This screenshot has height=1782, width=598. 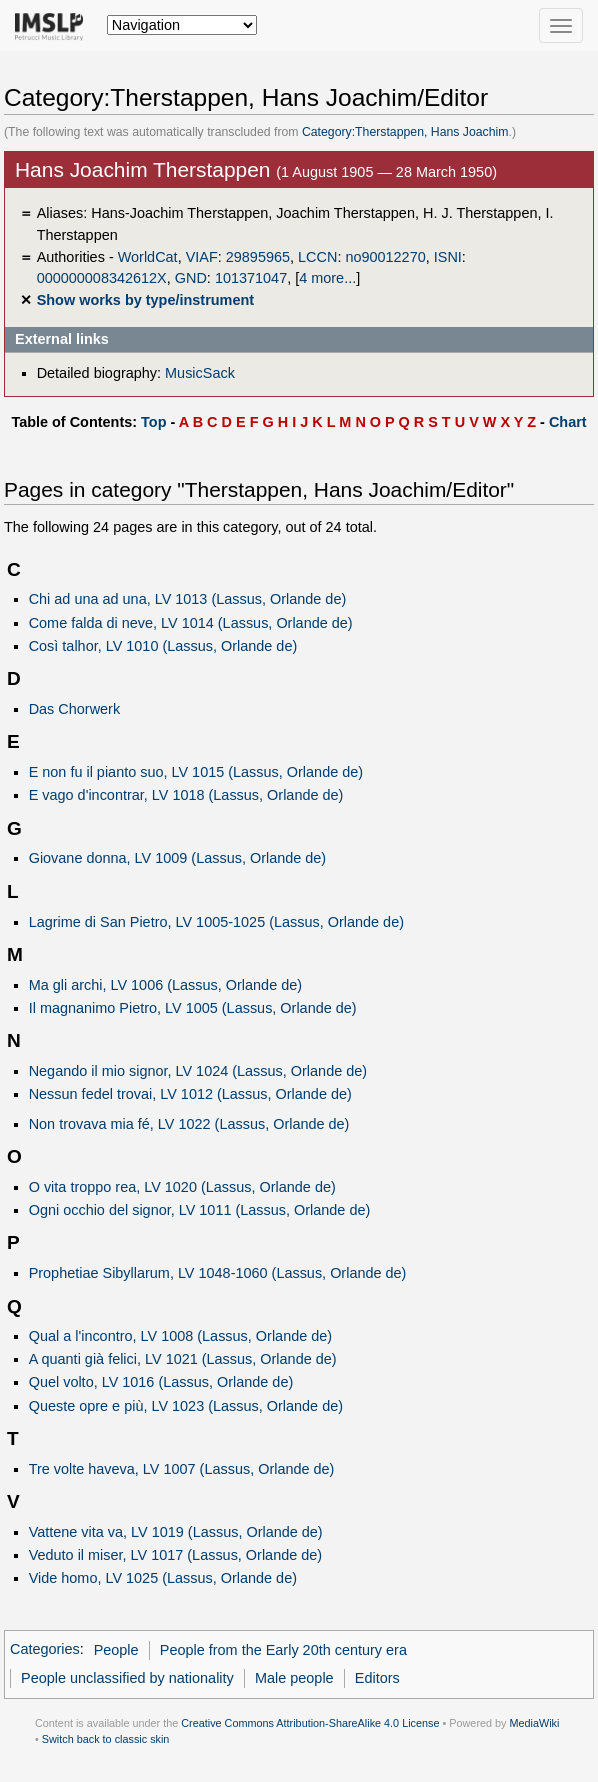 What do you see at coordinates (258, 257) in the screenshot?
I see `29895965` at bounding box center [258, 257].